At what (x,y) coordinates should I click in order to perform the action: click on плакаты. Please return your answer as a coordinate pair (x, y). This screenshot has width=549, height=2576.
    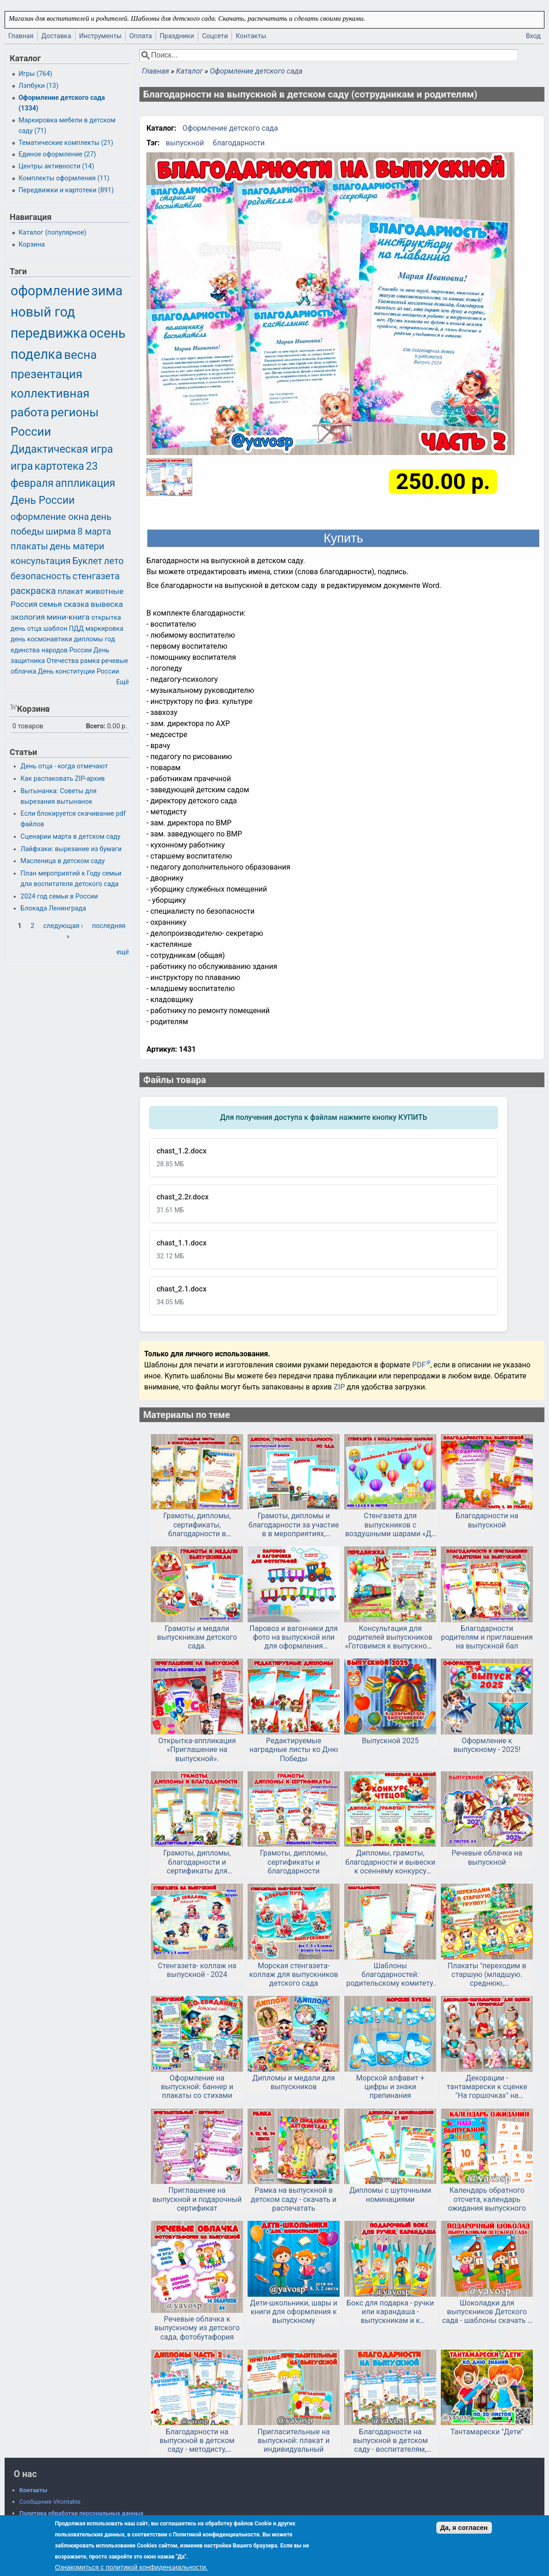
    Looking at the image, I should click on (29, 546).